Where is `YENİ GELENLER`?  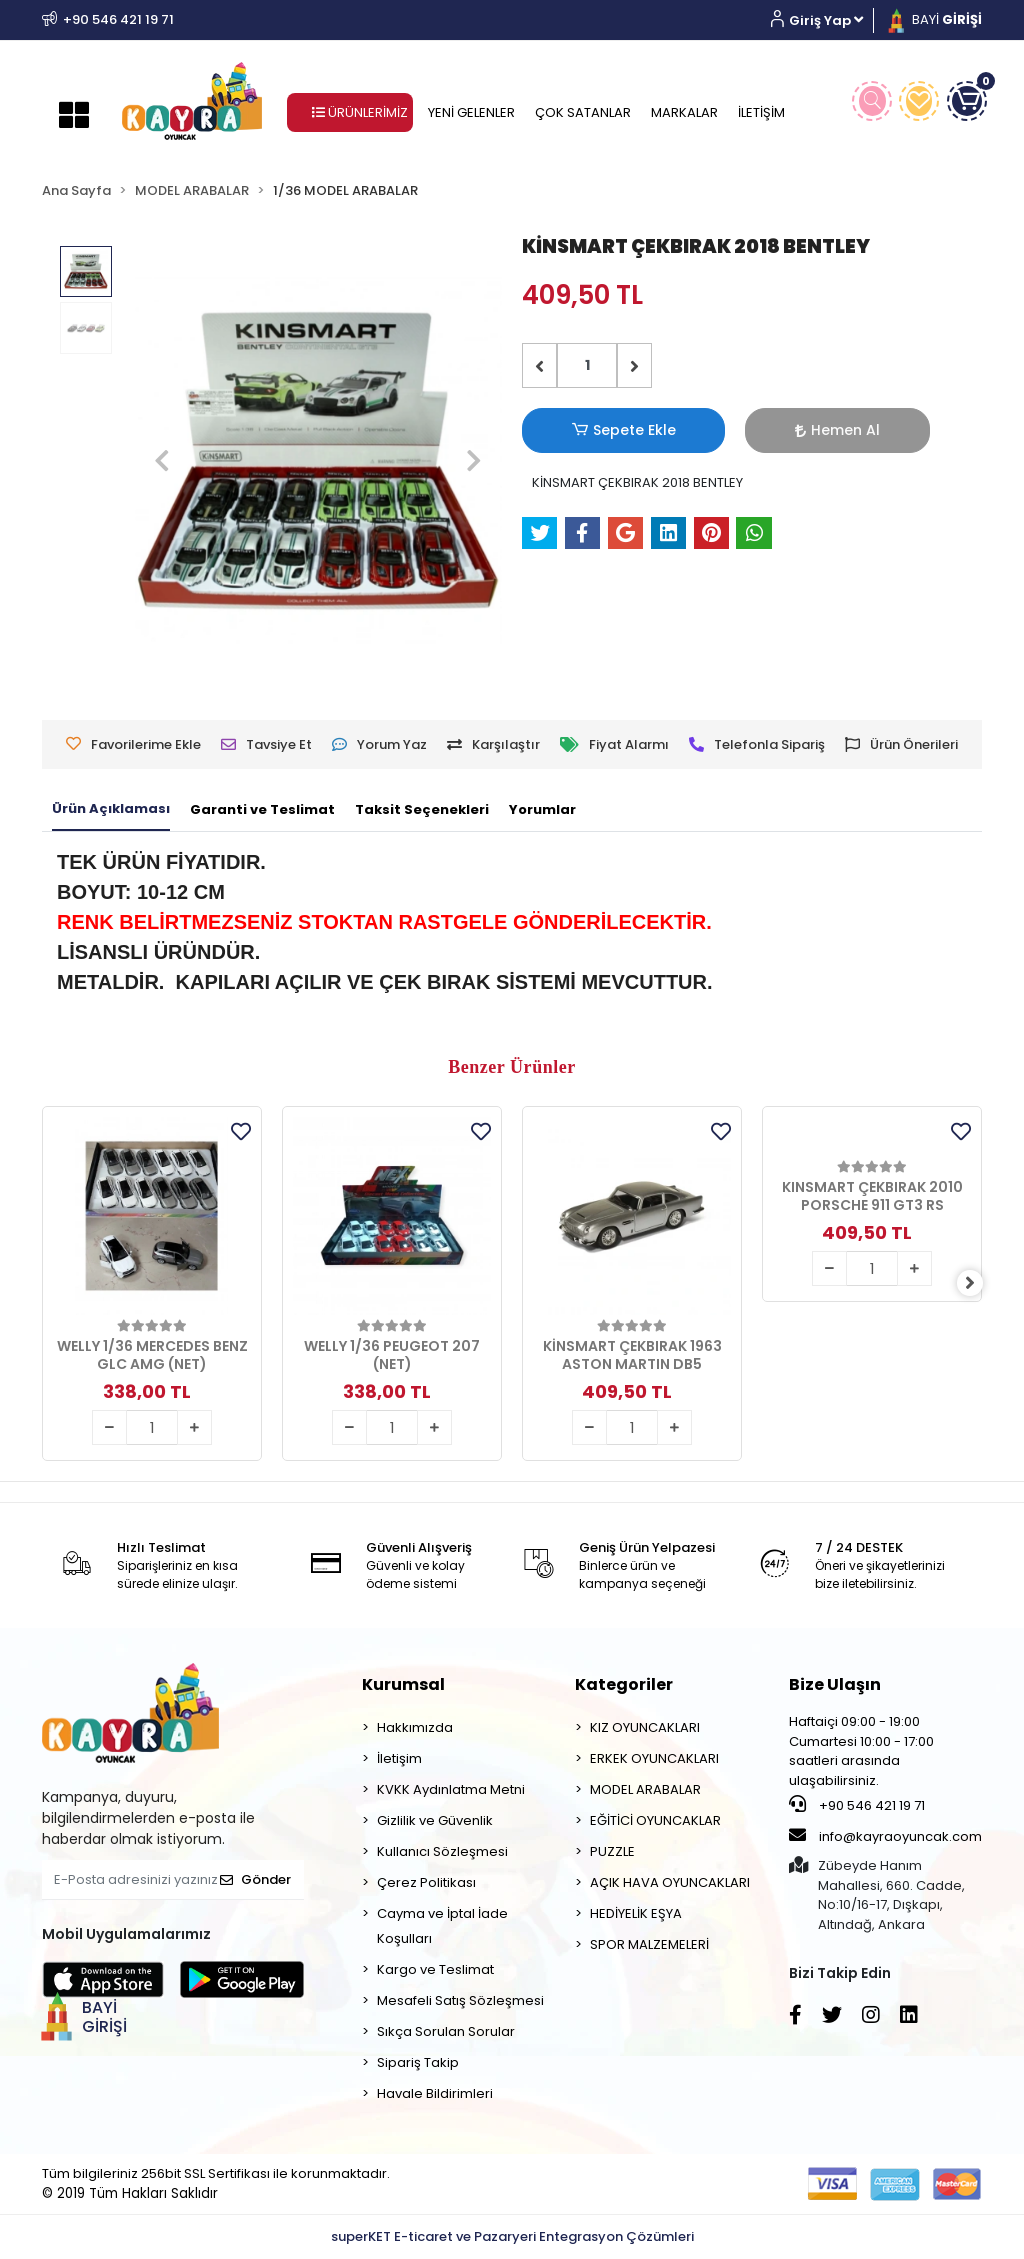 YENİ GELENLER is located at coordinates (471, 112).